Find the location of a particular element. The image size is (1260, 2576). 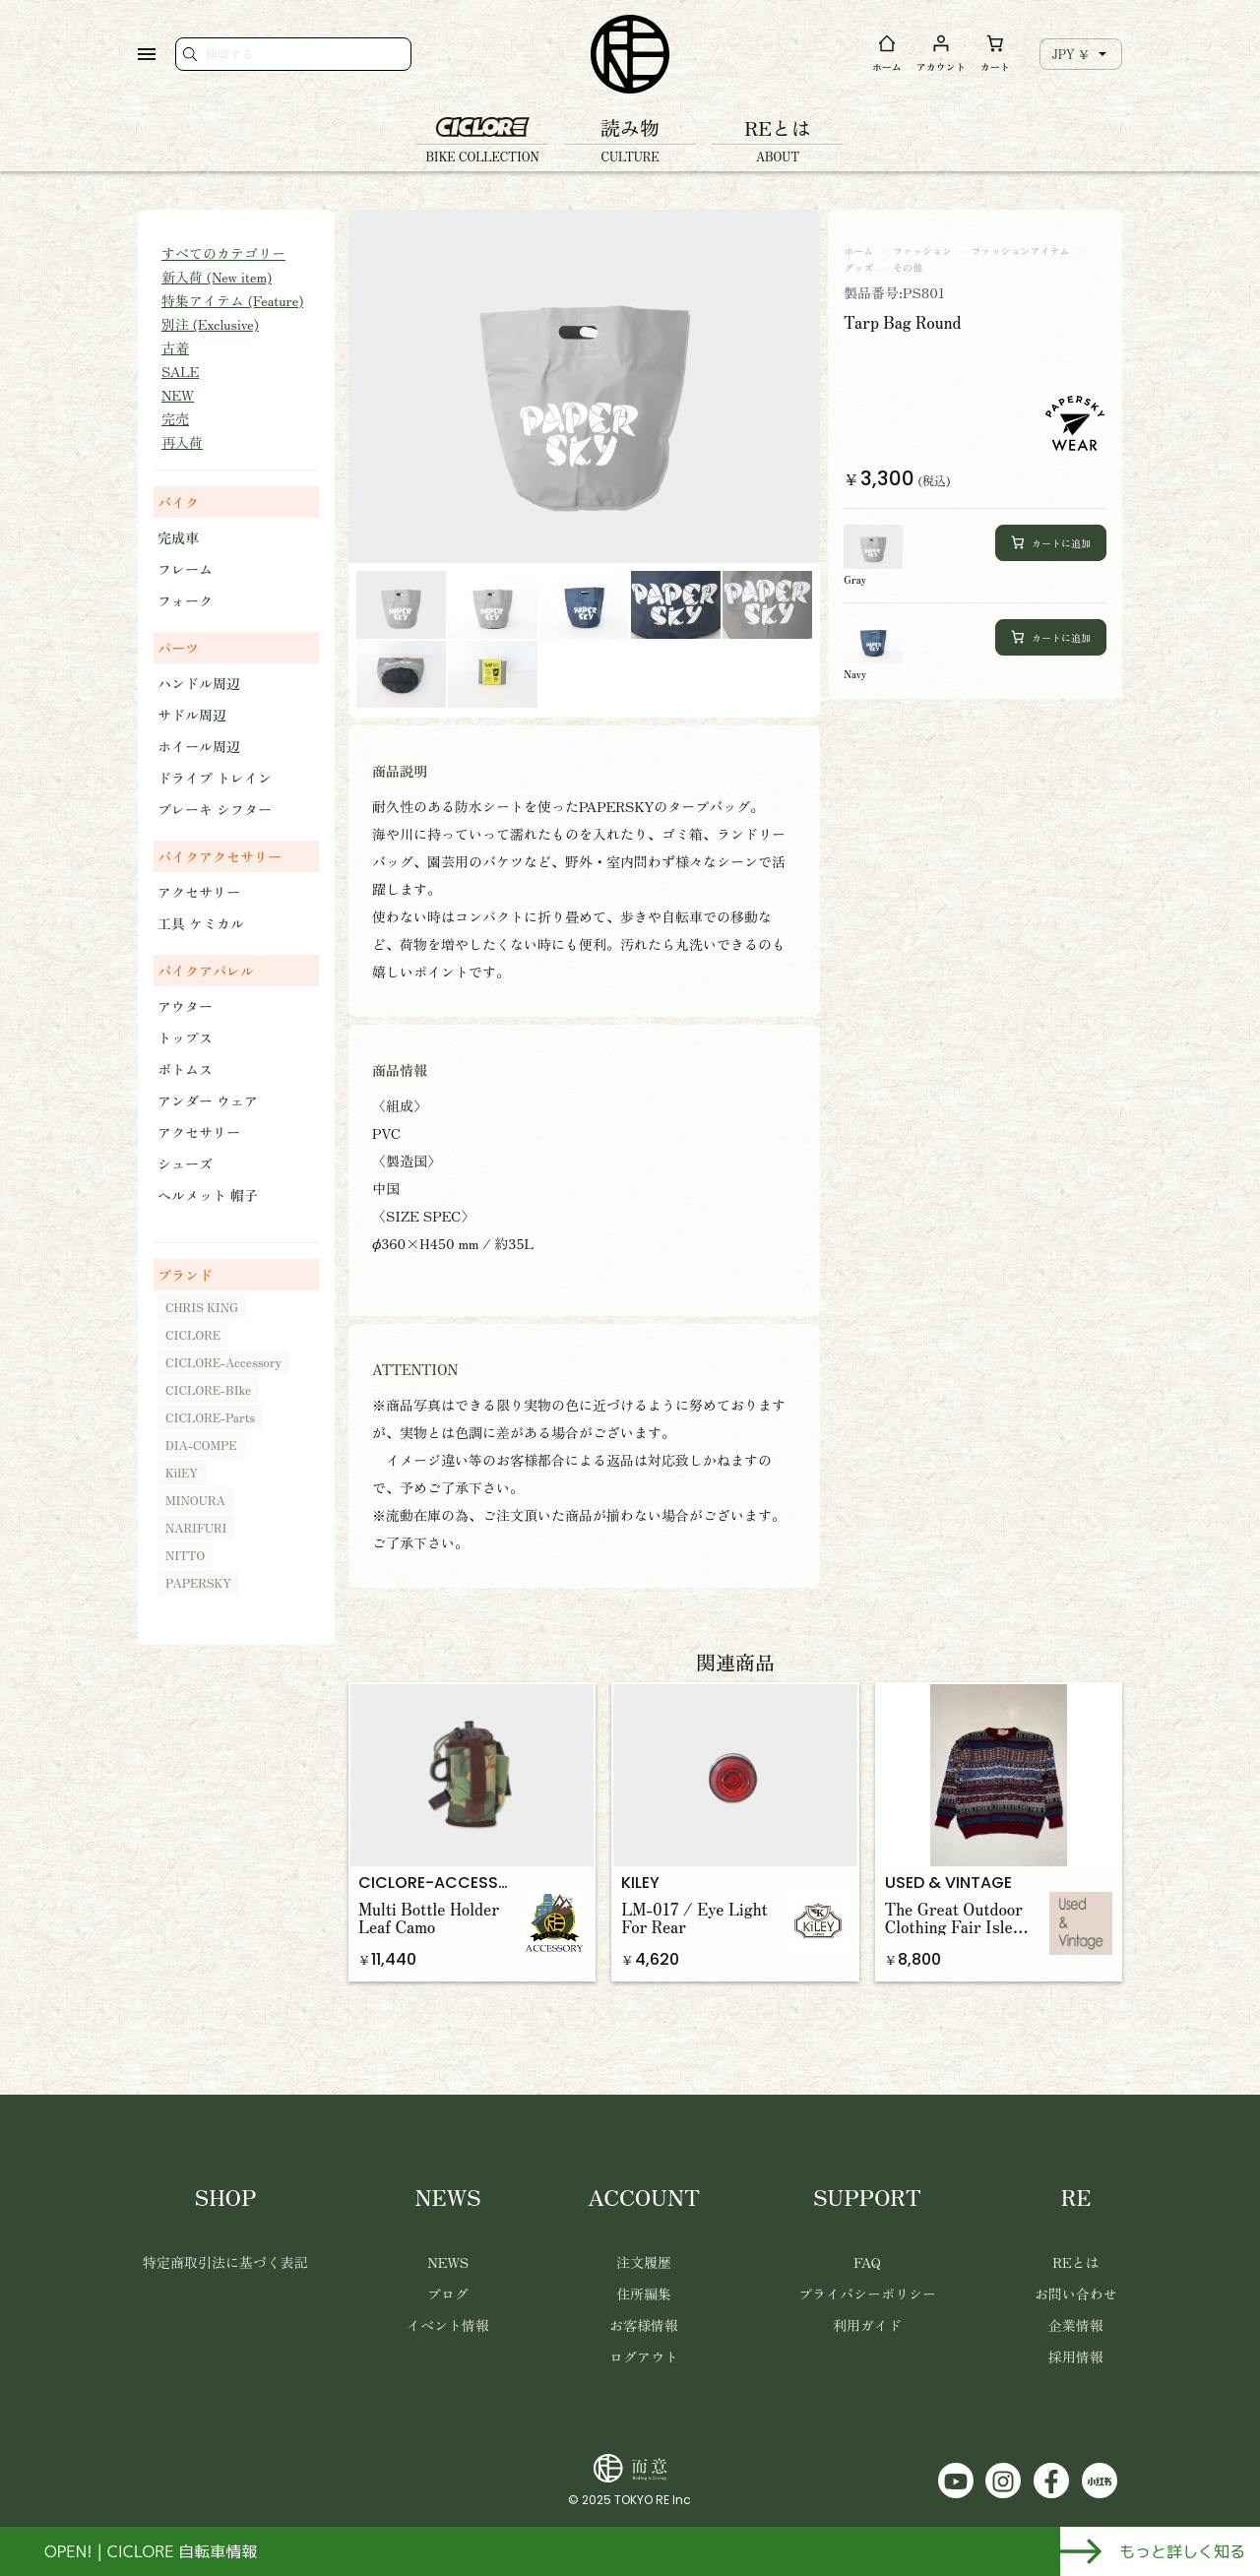

ログアウト is located at coordinates (643, 2356).